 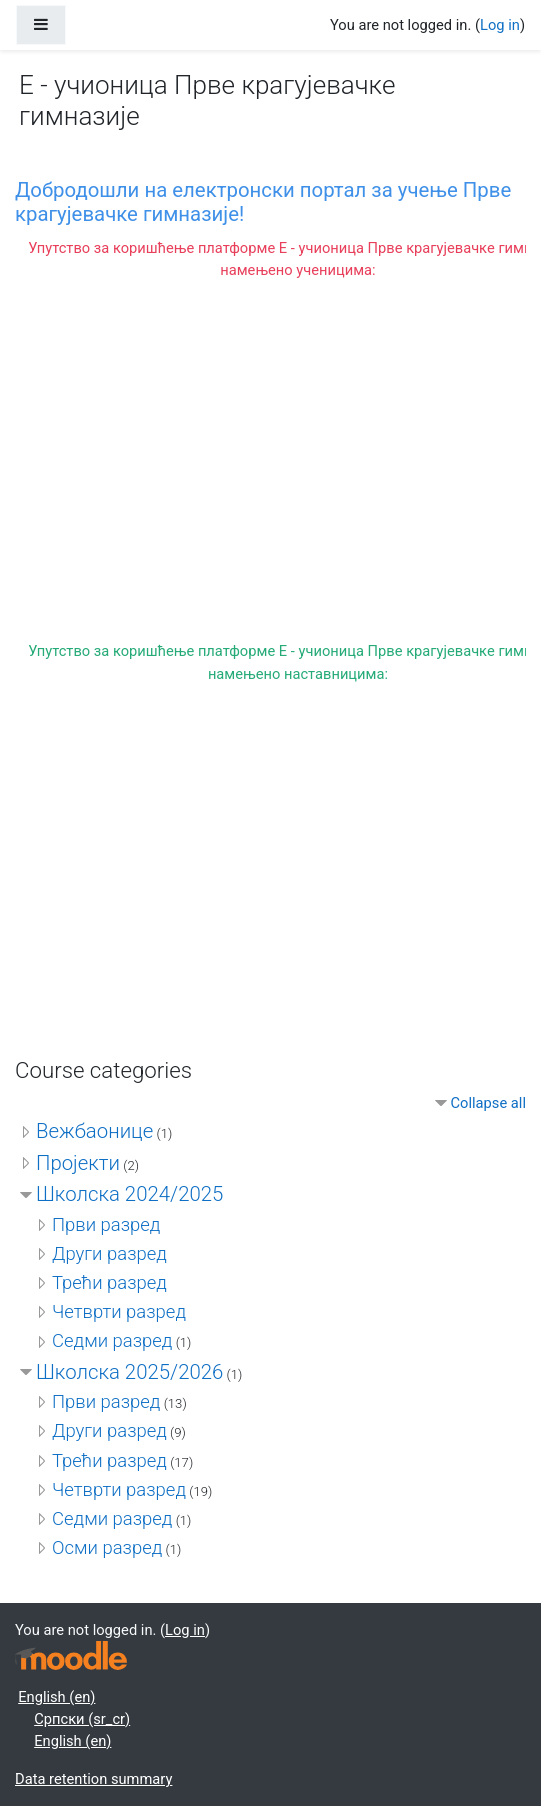 What do you see at coordinates (119, 1312) in the screenshot?
I see `Четврти разред` at bounding box center [119, 1312].